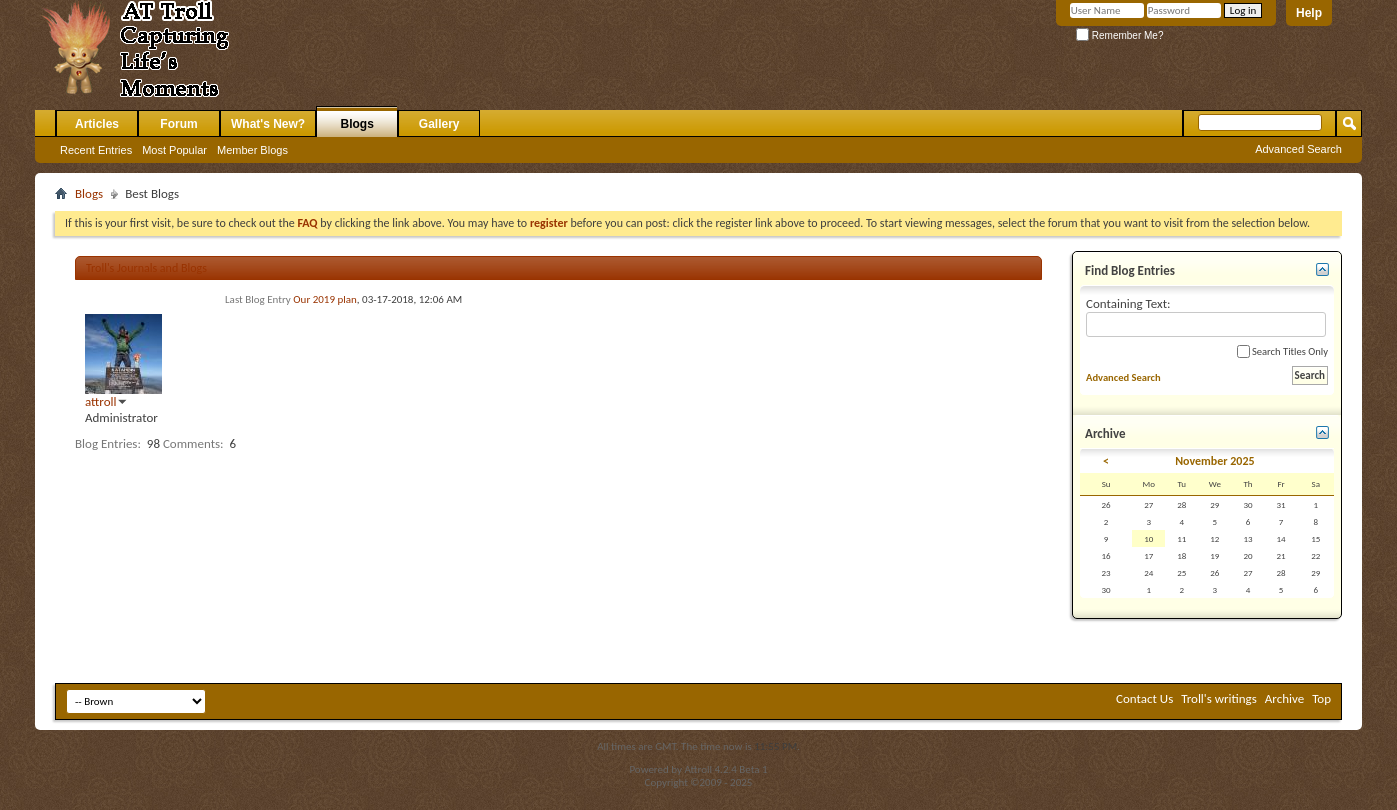 The height and width of the screenshot is (810, 1397). Describe the element at coordinates (101, 401) in the screenshot. I see `attroll` at that location.